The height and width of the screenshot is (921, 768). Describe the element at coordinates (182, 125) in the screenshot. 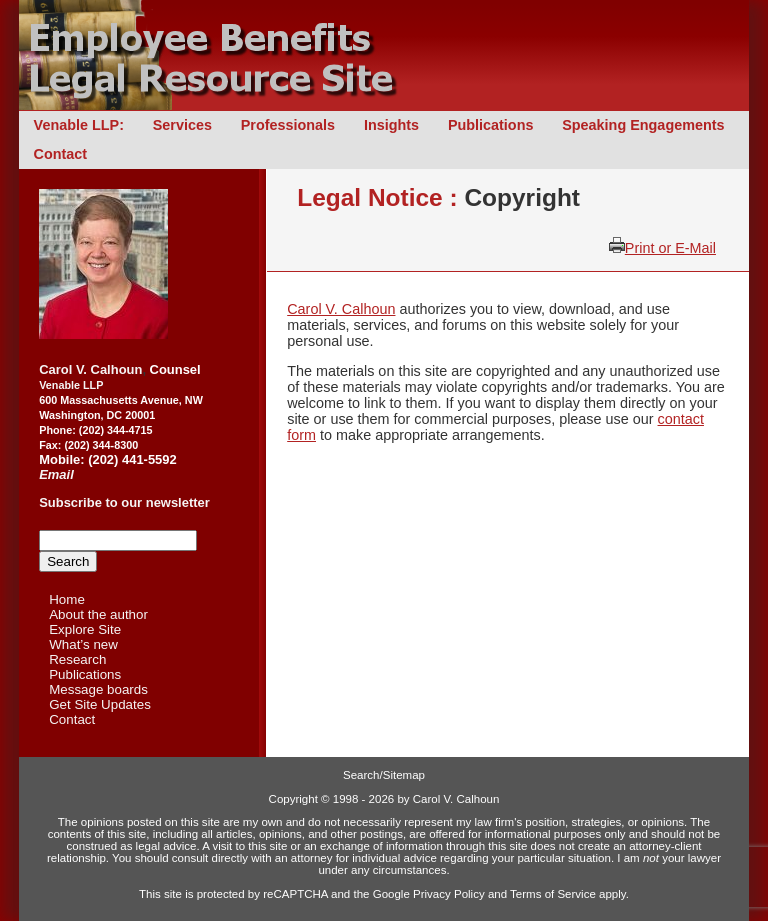

I see `Services` at that location.